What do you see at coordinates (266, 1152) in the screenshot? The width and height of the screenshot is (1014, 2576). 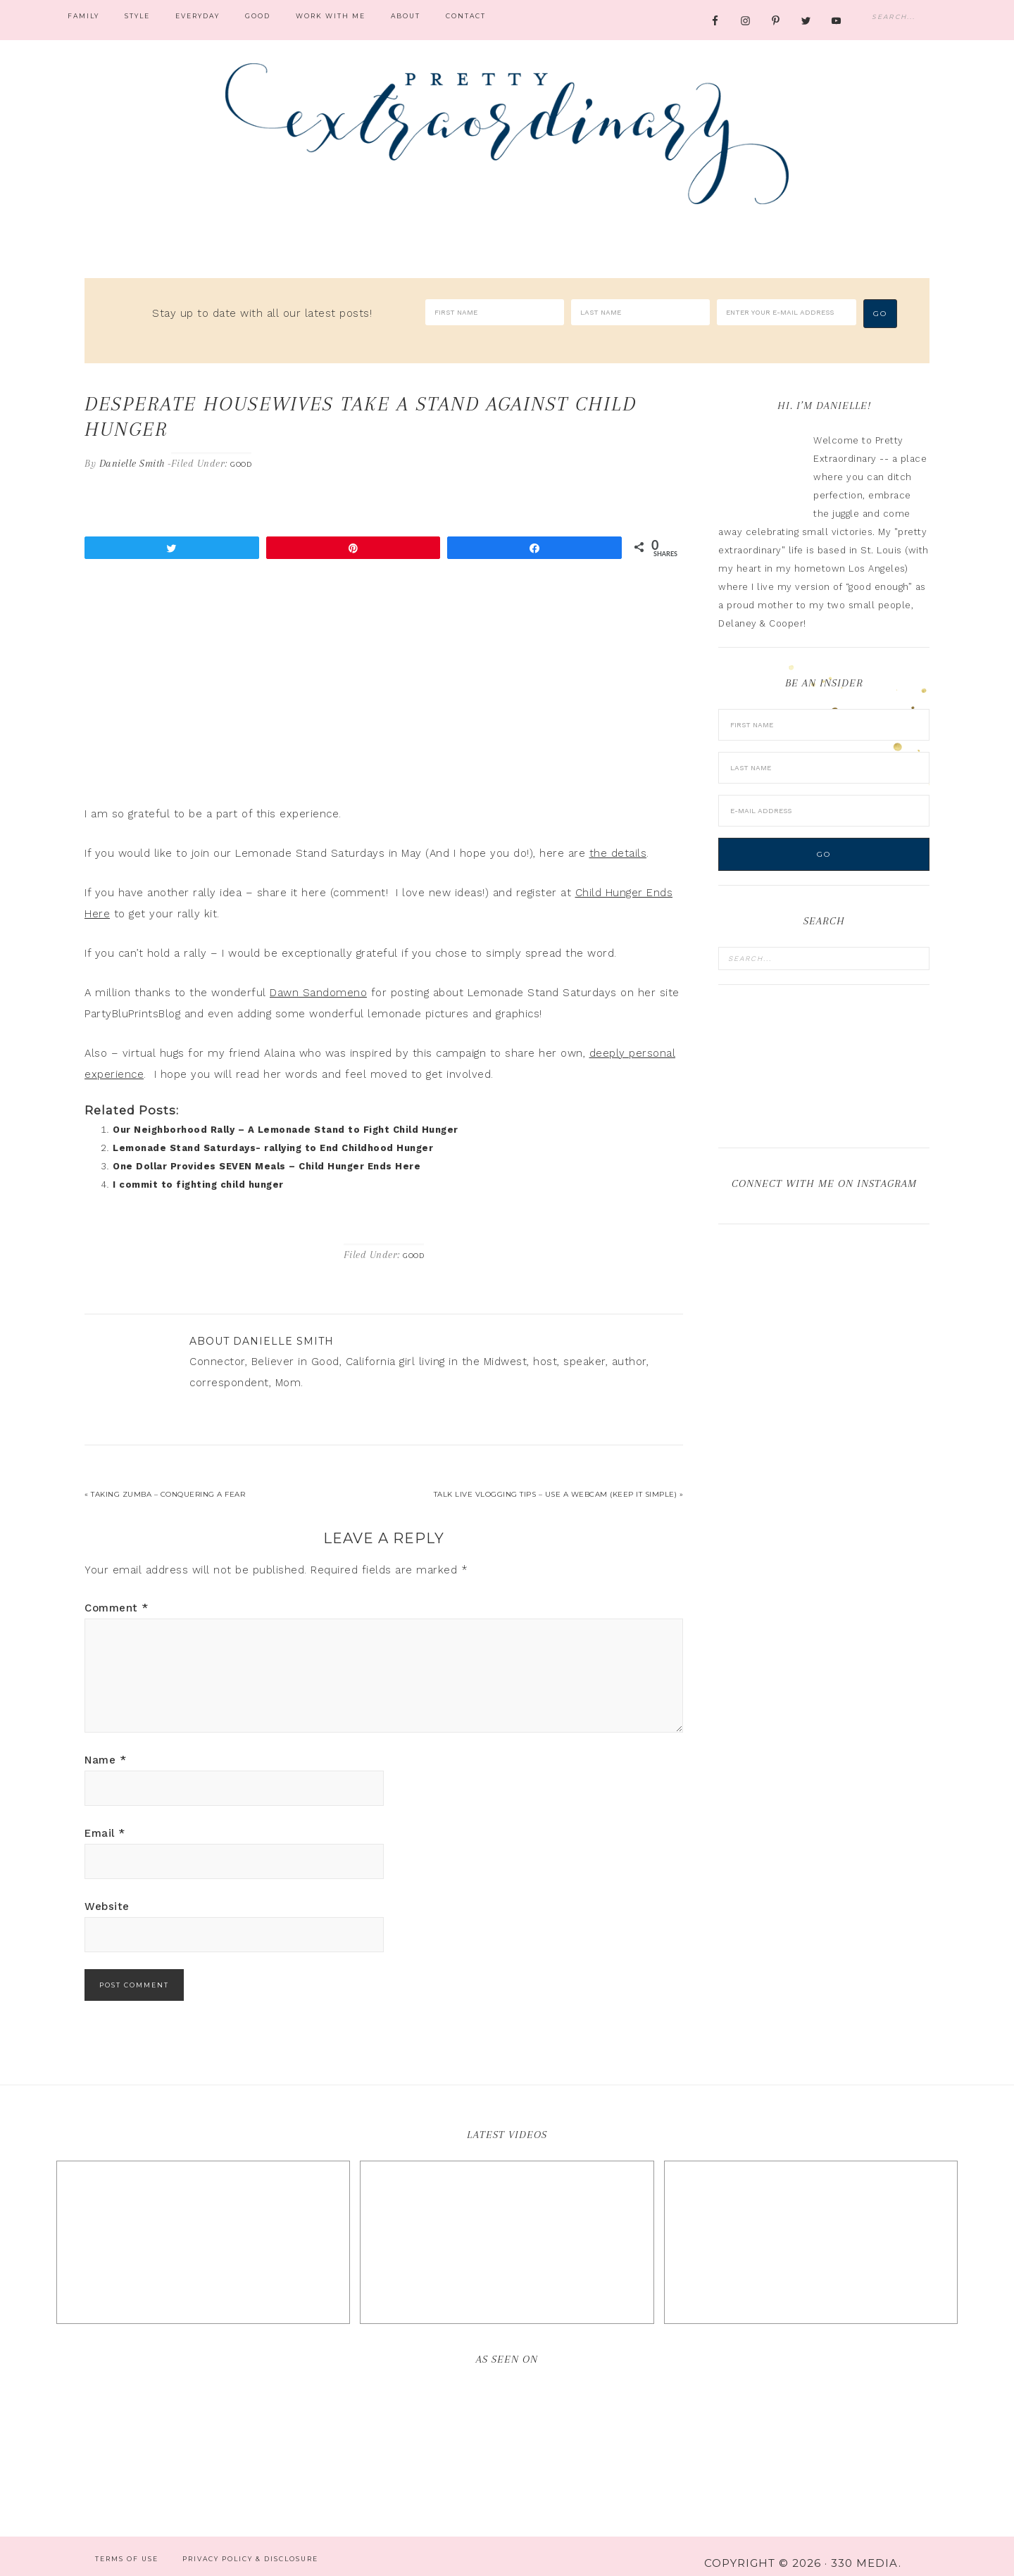 I see `One Dollar Provides SEVEN Meals – Child Hunger Ends Here` at bounding box center [266, 1152].